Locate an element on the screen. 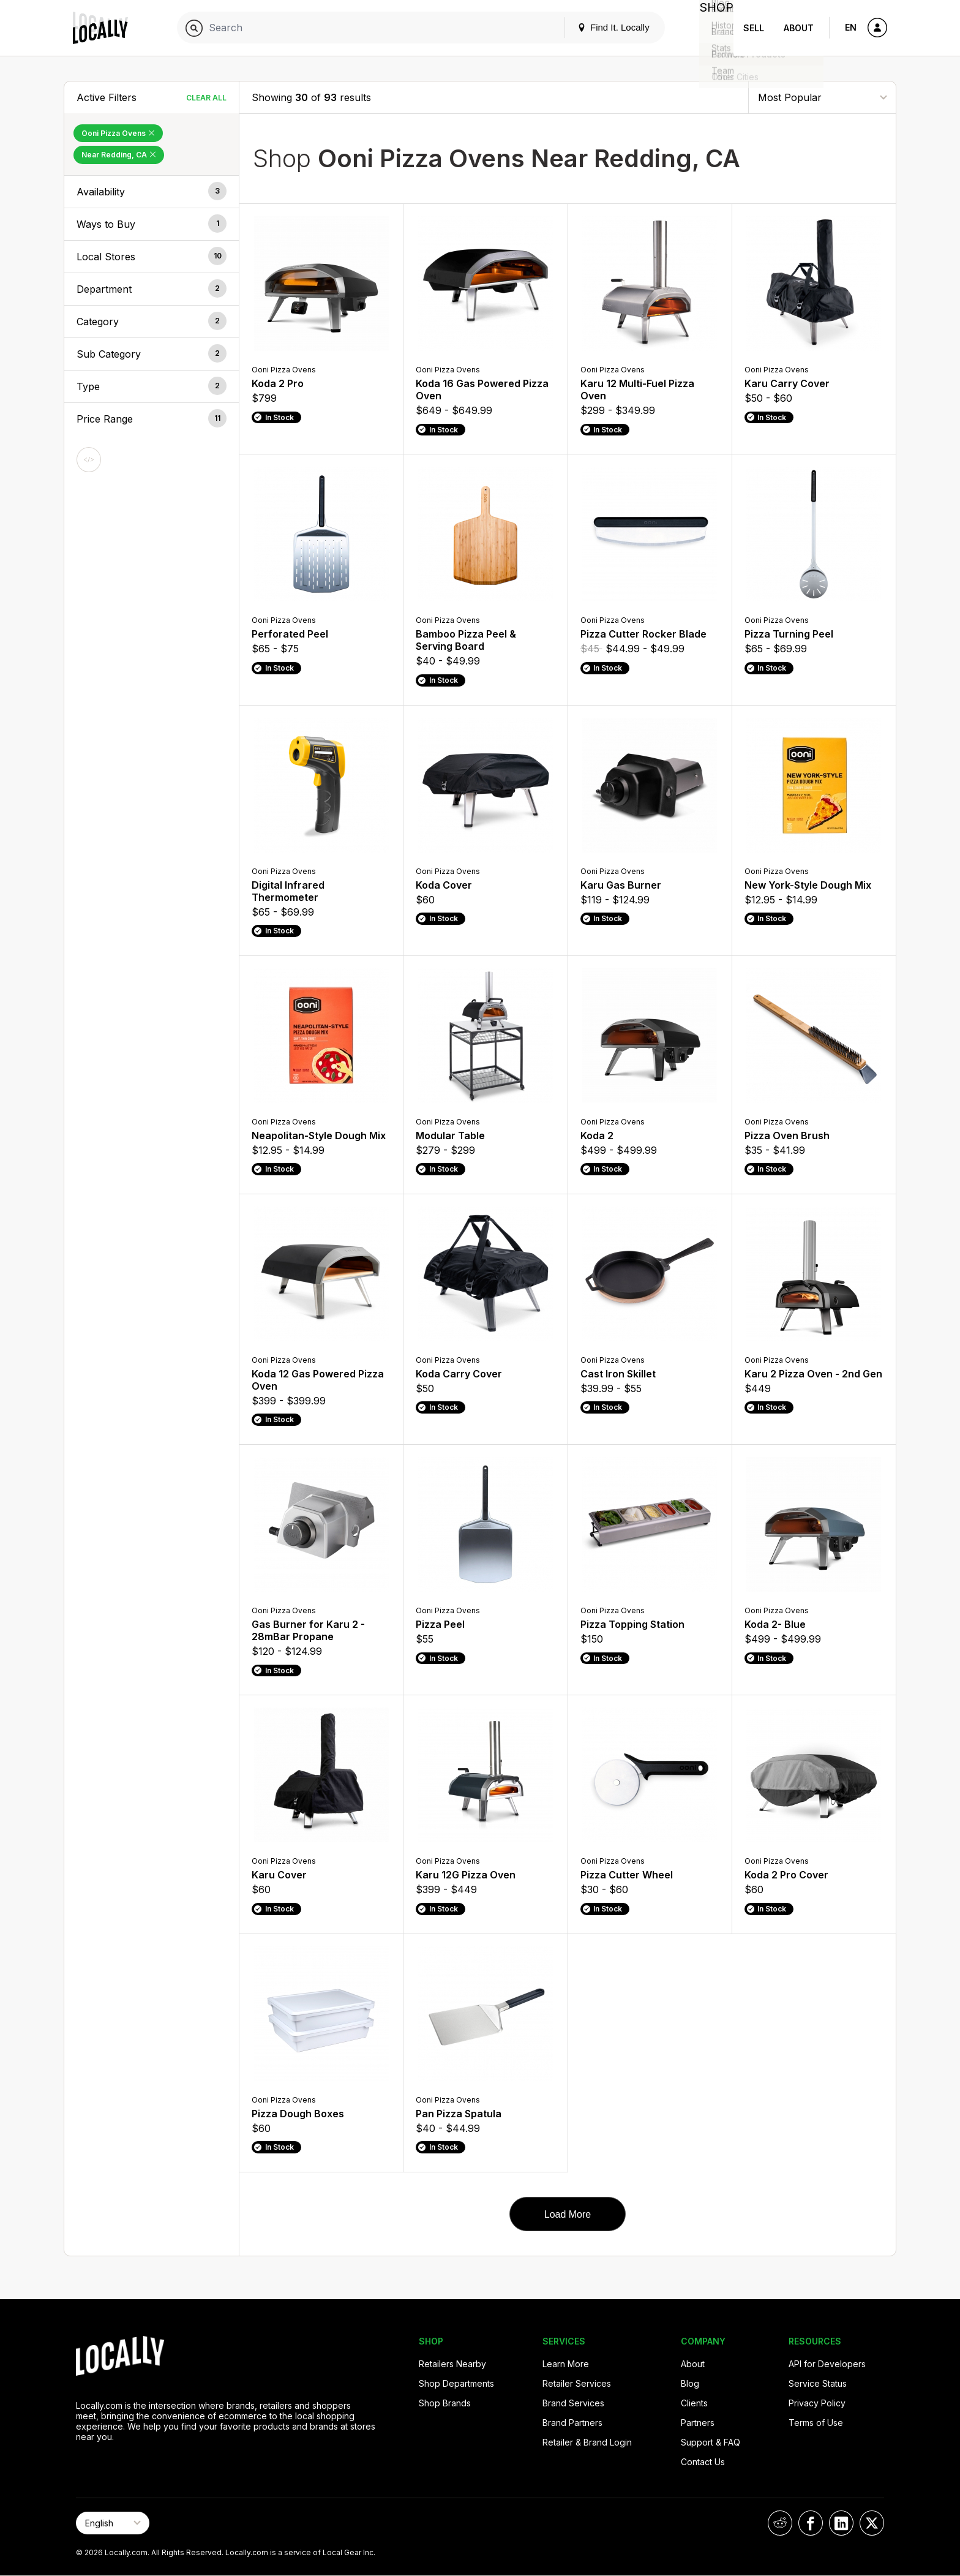  Service Status is located at coordinates (818, 2383).